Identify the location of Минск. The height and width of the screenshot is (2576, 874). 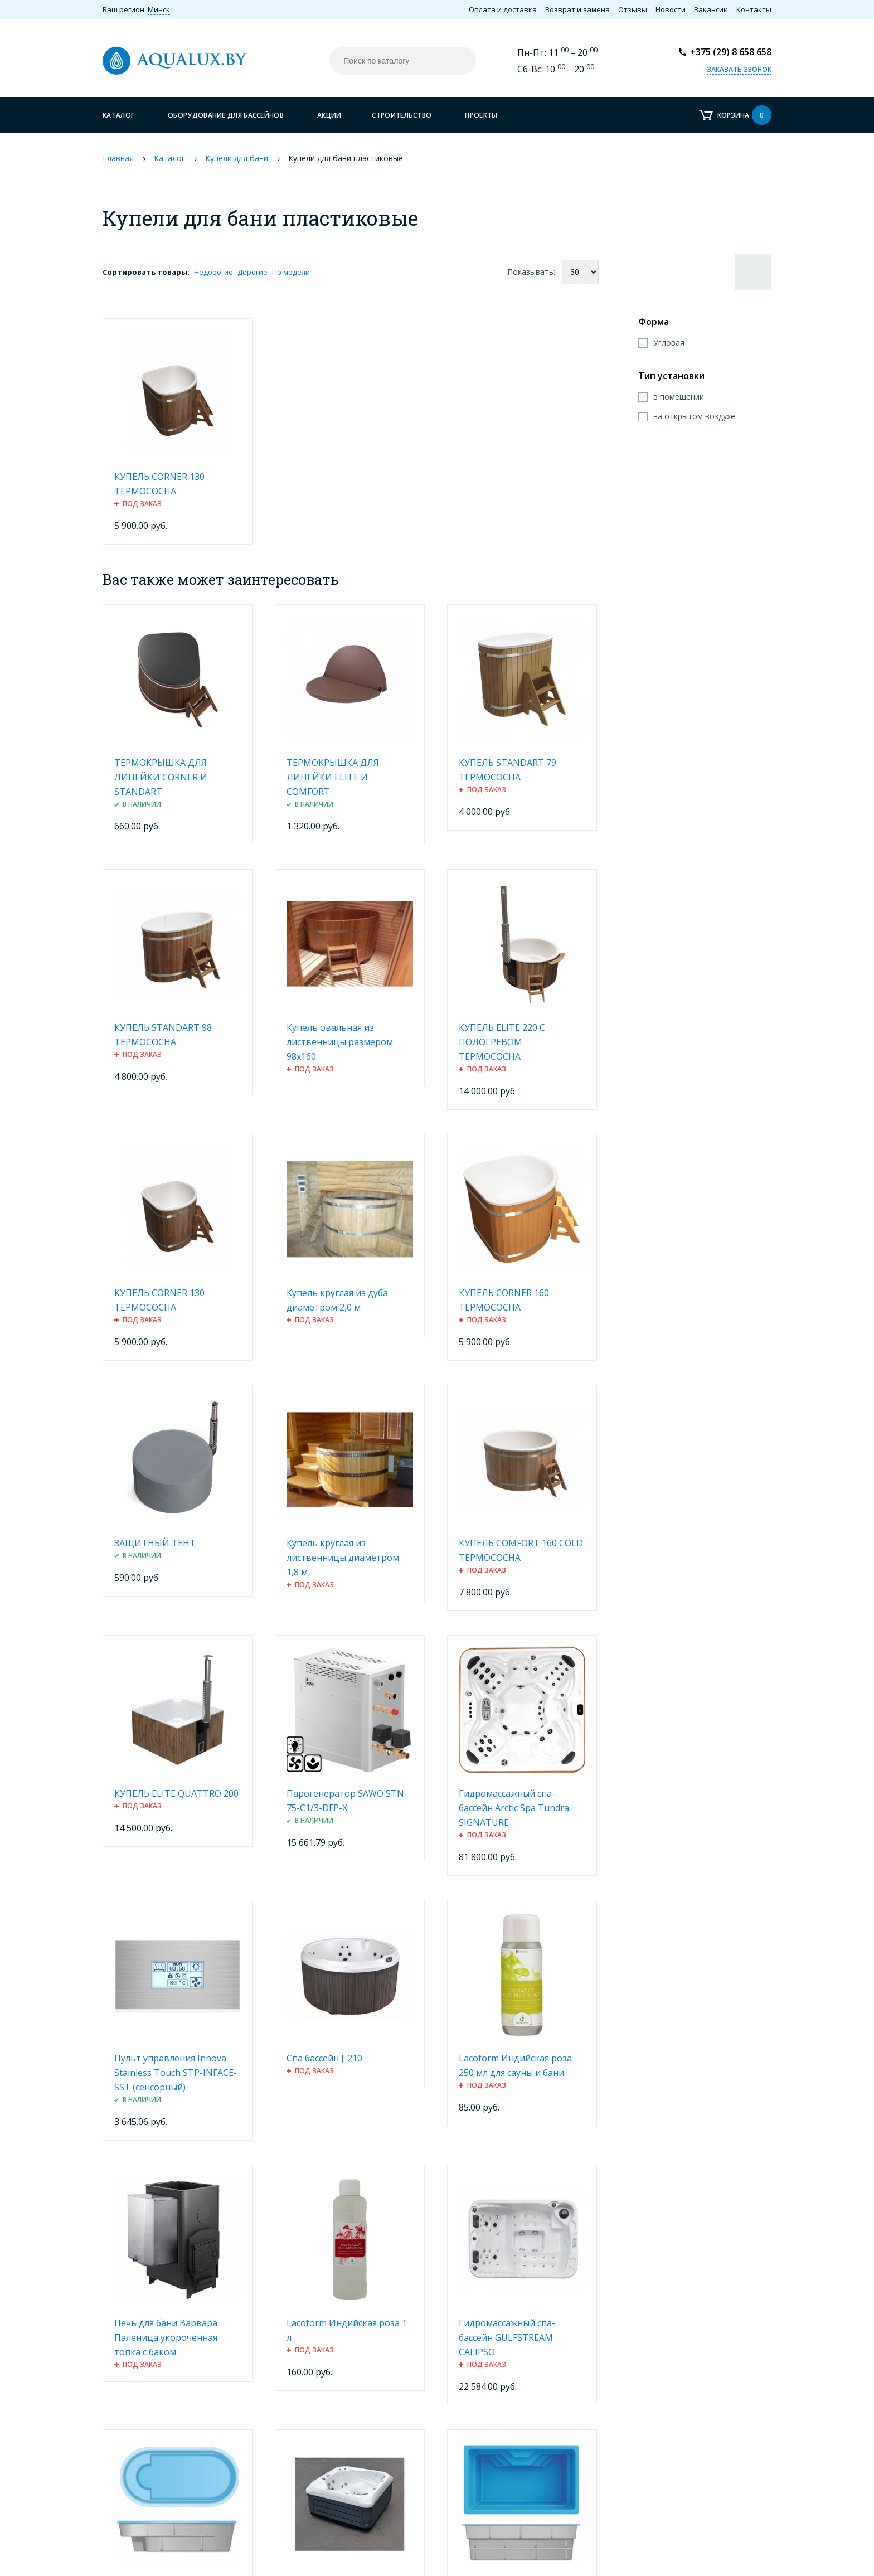
(159, 9).